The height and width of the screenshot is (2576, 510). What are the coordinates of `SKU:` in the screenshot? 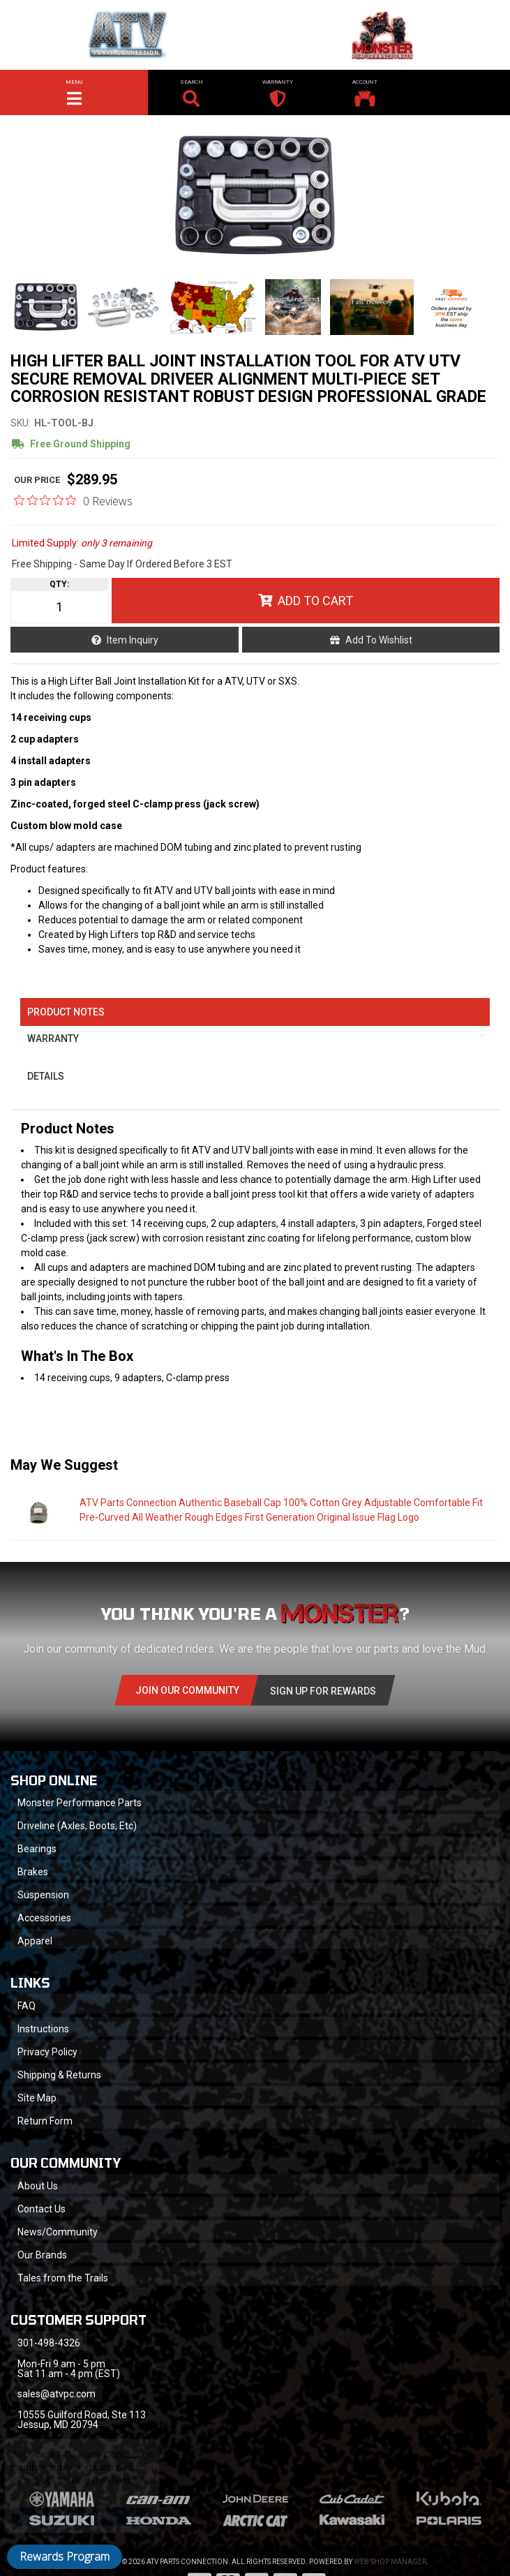 It's located at (20, 423).